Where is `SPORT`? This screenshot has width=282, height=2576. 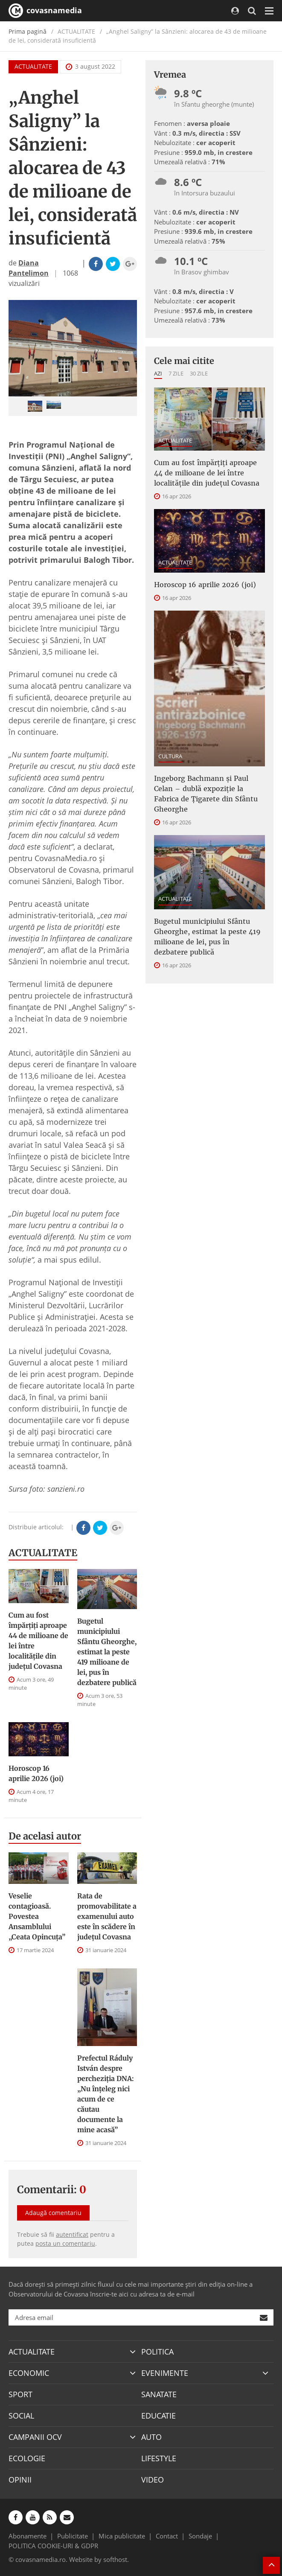 SPORT is located at coordinates (20, 2394).